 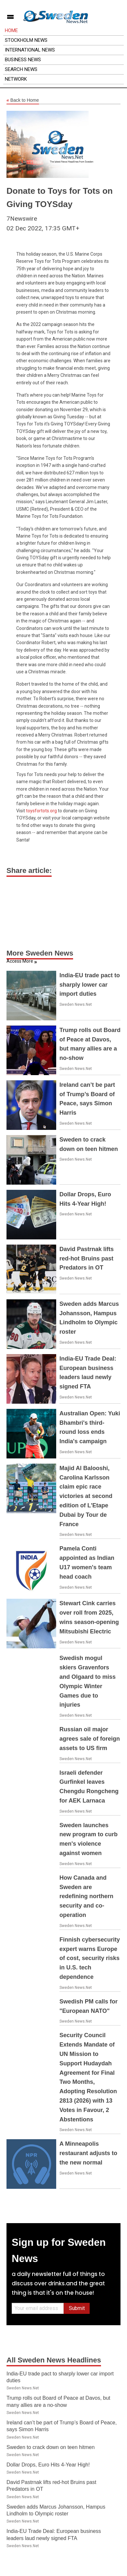 I want to click on Access More, so click(x=19, y=961).